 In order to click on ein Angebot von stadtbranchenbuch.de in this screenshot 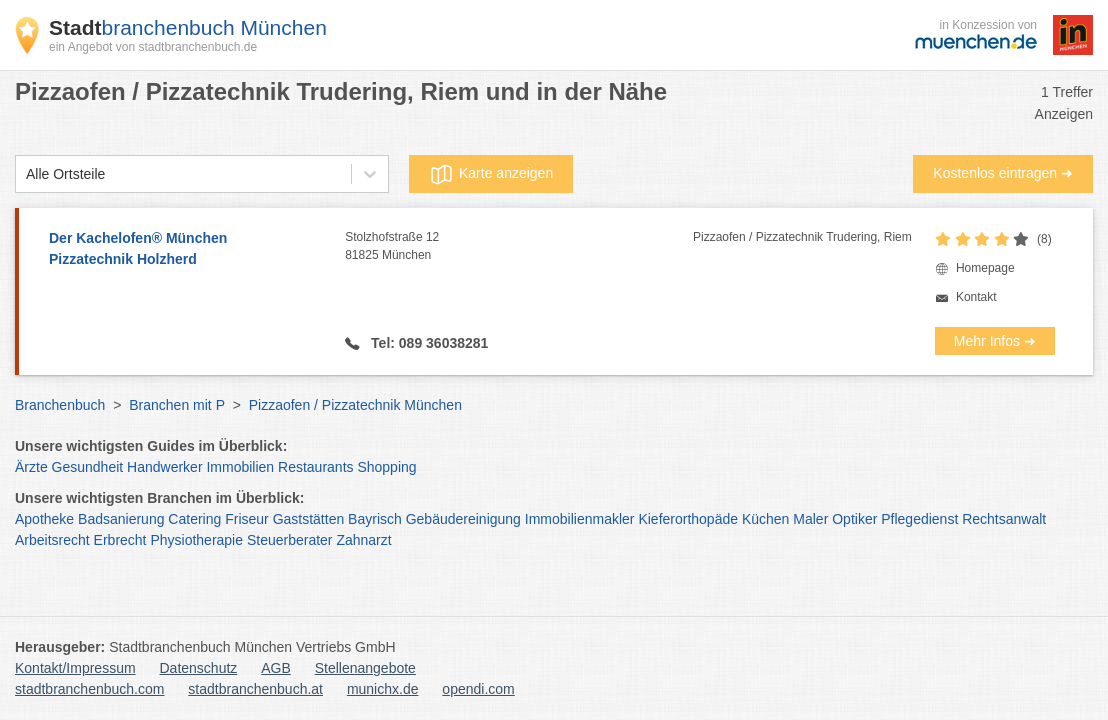, I will do `click(153, 47)`.